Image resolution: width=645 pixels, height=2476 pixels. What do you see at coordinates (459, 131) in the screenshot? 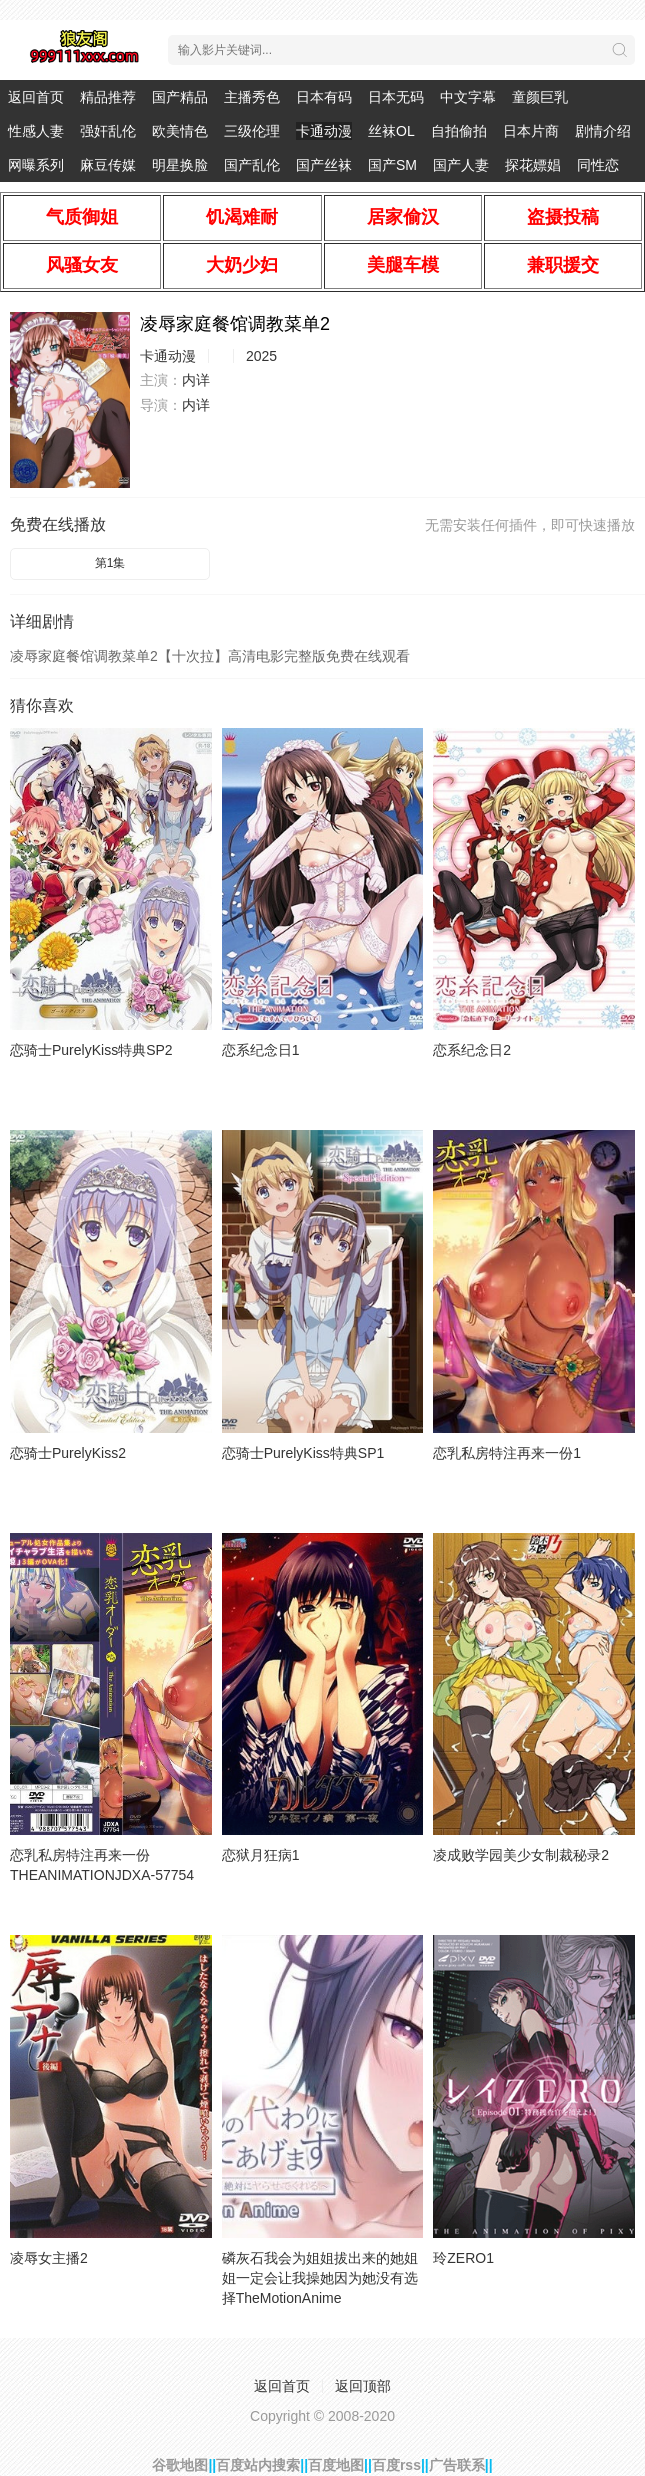
I see `自拍偷拍` at bounding box center [459, 131].